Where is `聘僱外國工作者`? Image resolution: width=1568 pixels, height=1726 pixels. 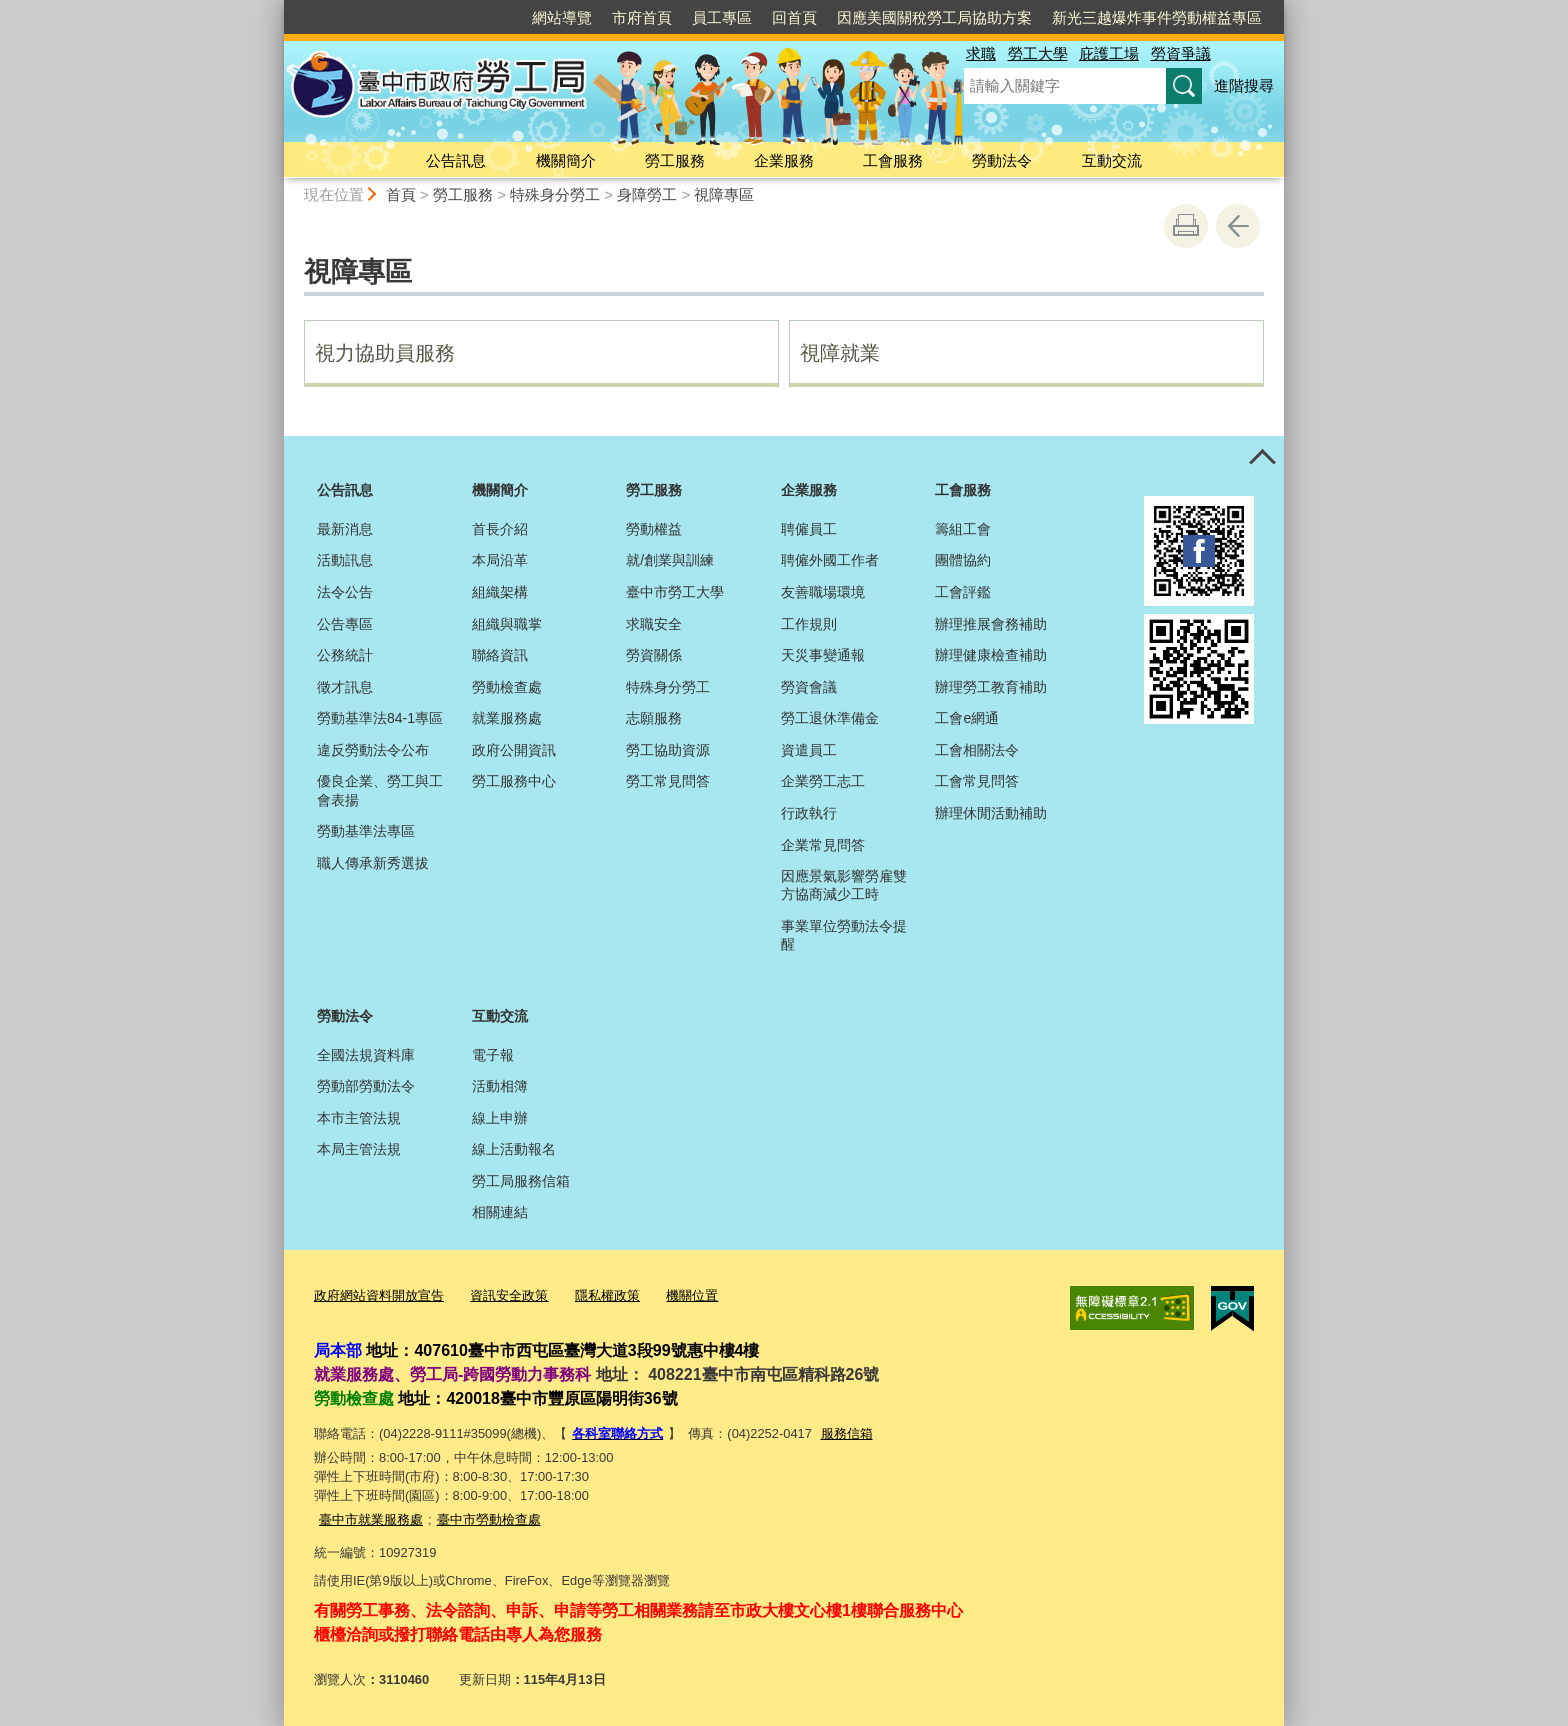 聘僱外國工作者 is located at coordinates (830, 560).